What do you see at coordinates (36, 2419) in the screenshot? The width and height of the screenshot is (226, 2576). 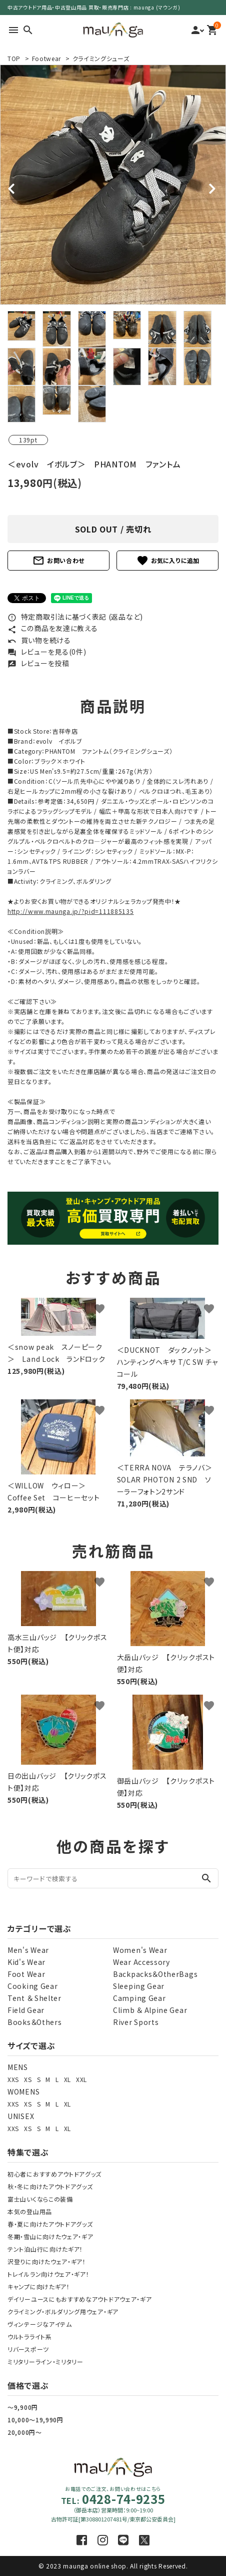 I see `10,000～19,990円` at bounding box center [36, 2419].